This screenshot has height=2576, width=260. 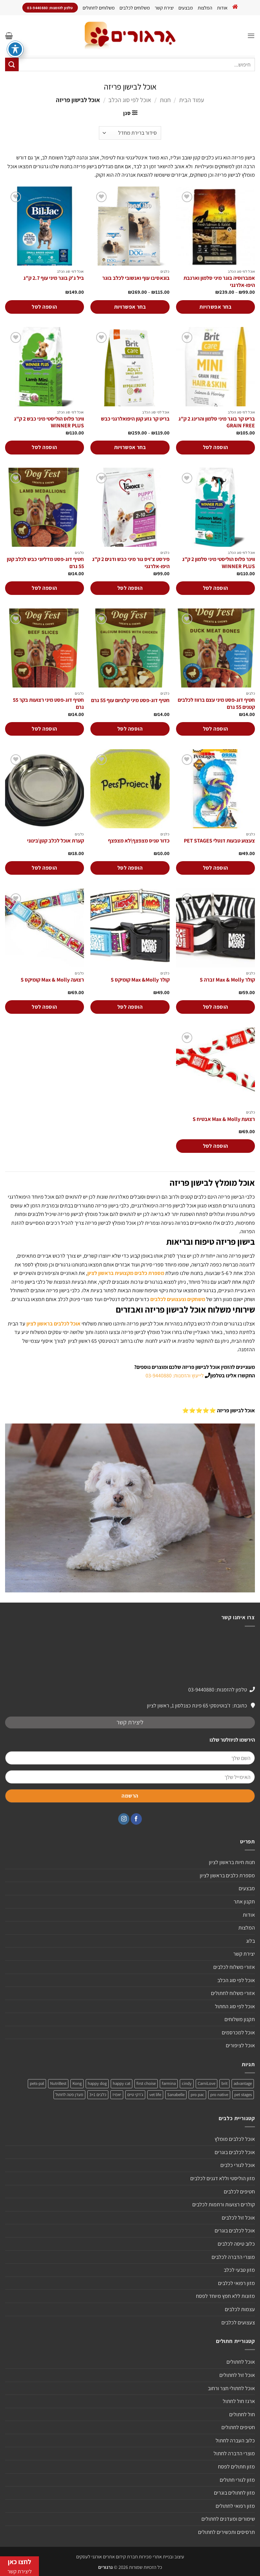 What do you see at coordinates (53, 278) in the screenshot?
I see `ביל ג'ק בוגר מיני עוף 2.7 ק"ג` at bounding box center [53, 278].